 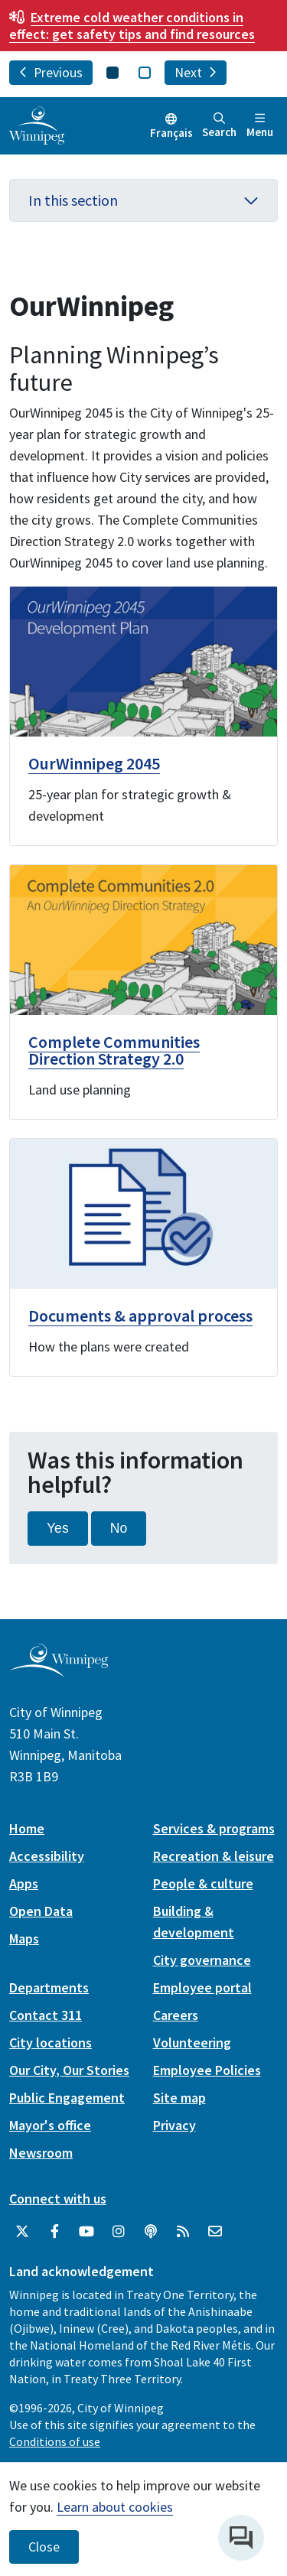 I want to click on Conditions of use, so click(x=54, y=2441).